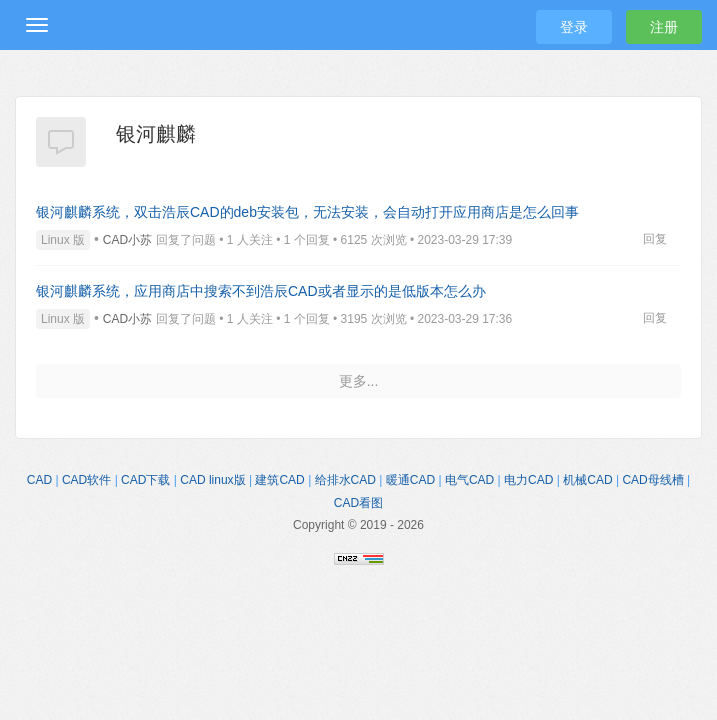  What do you see at coordinates (652, 480) in the screenshot?
I see `CAD母线槽` at bounding box center [652, 480].